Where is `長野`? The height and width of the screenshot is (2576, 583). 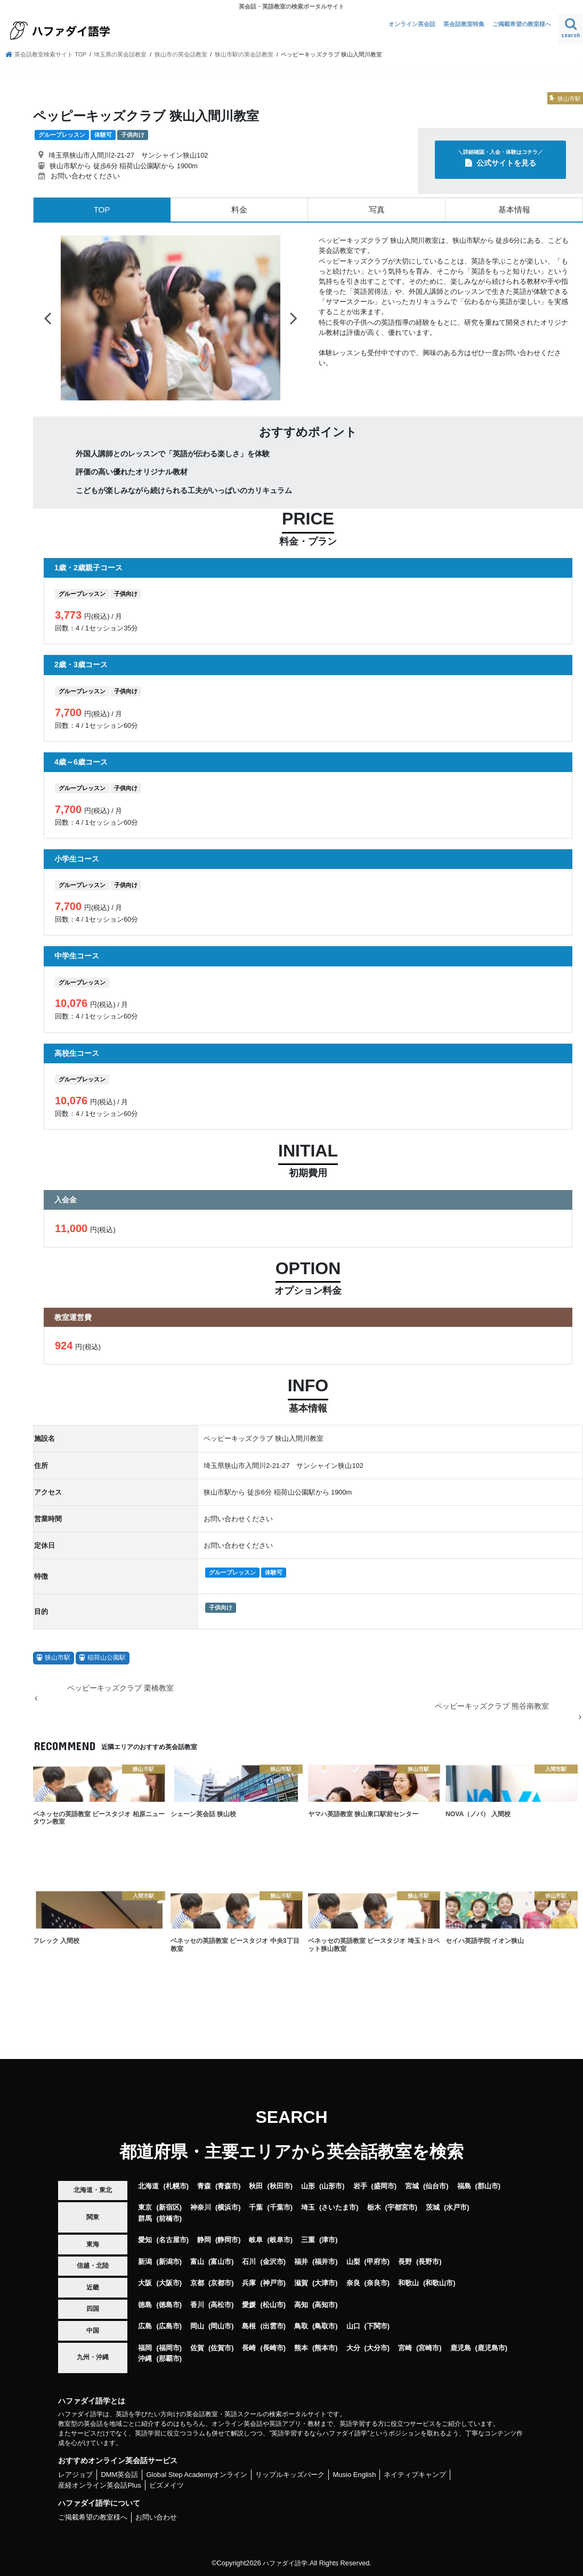 長野 is located at coordinates (405, 2262).